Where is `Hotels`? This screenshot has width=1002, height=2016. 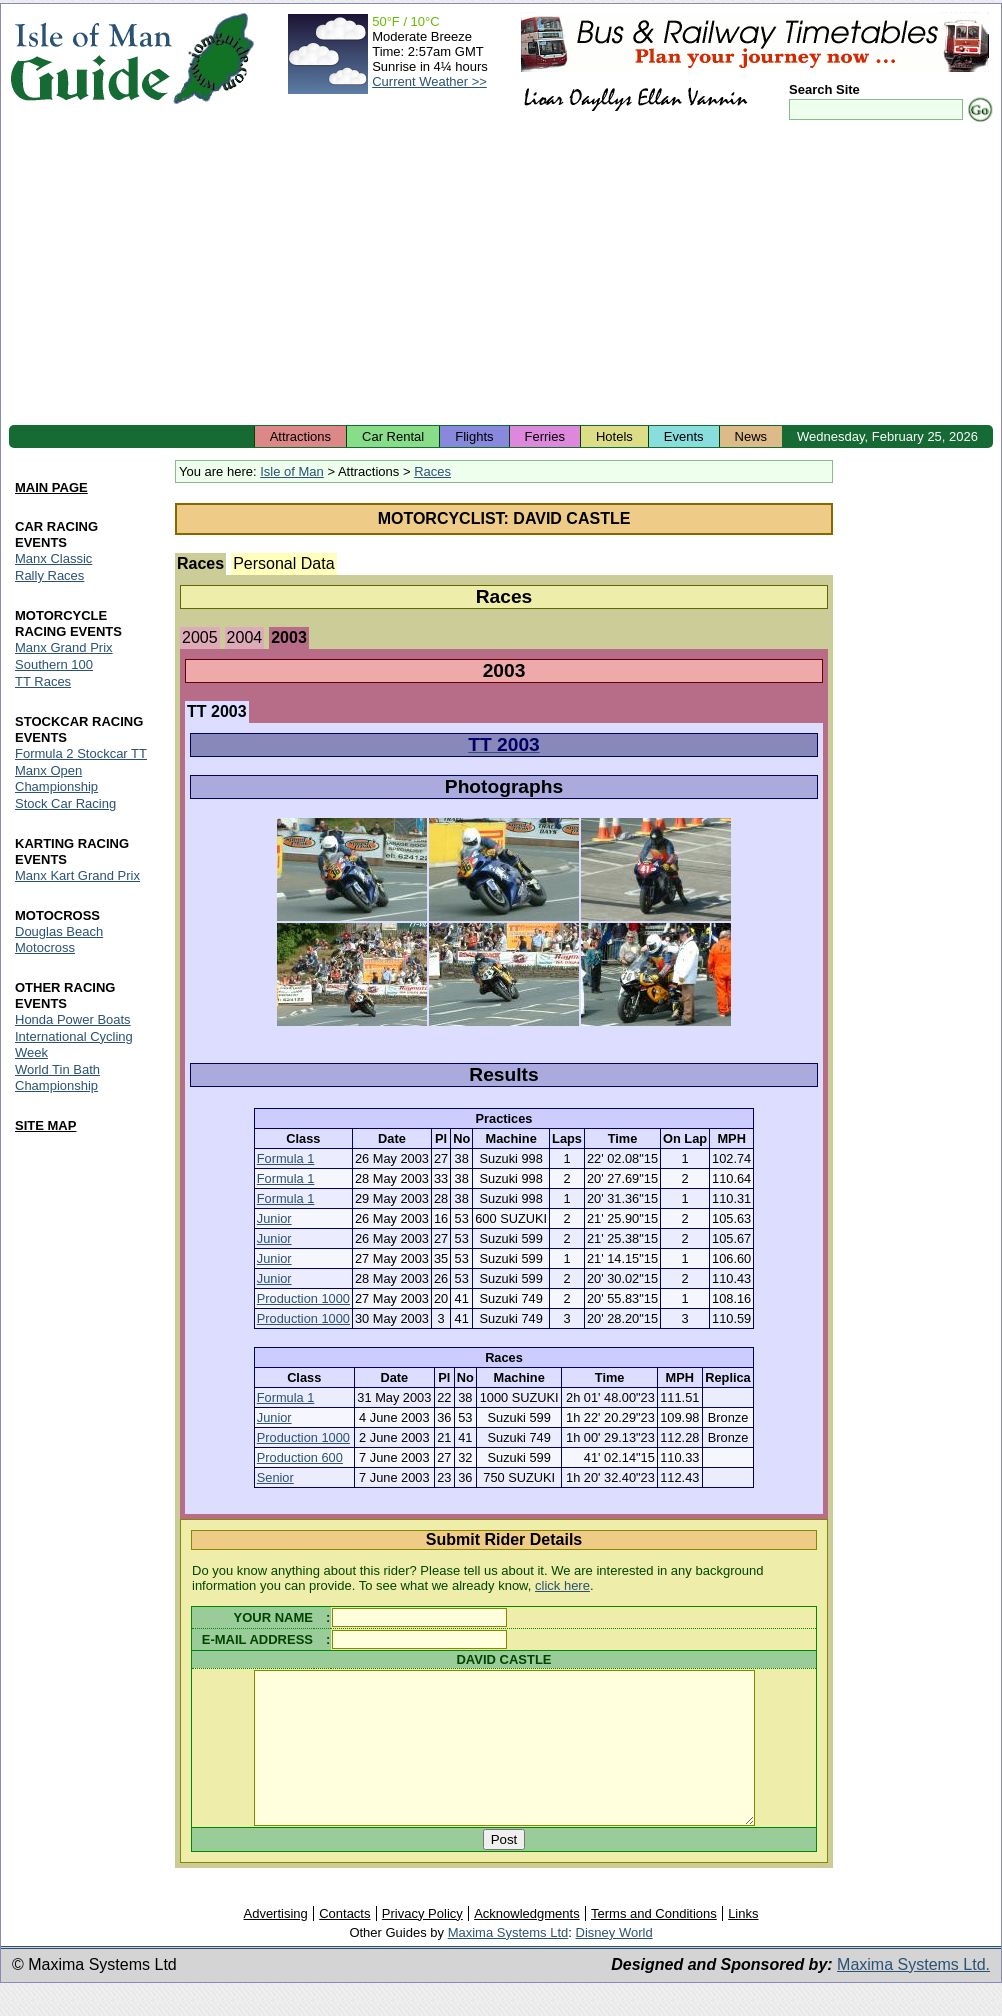 Hotels is located at coordinates (614, 436).